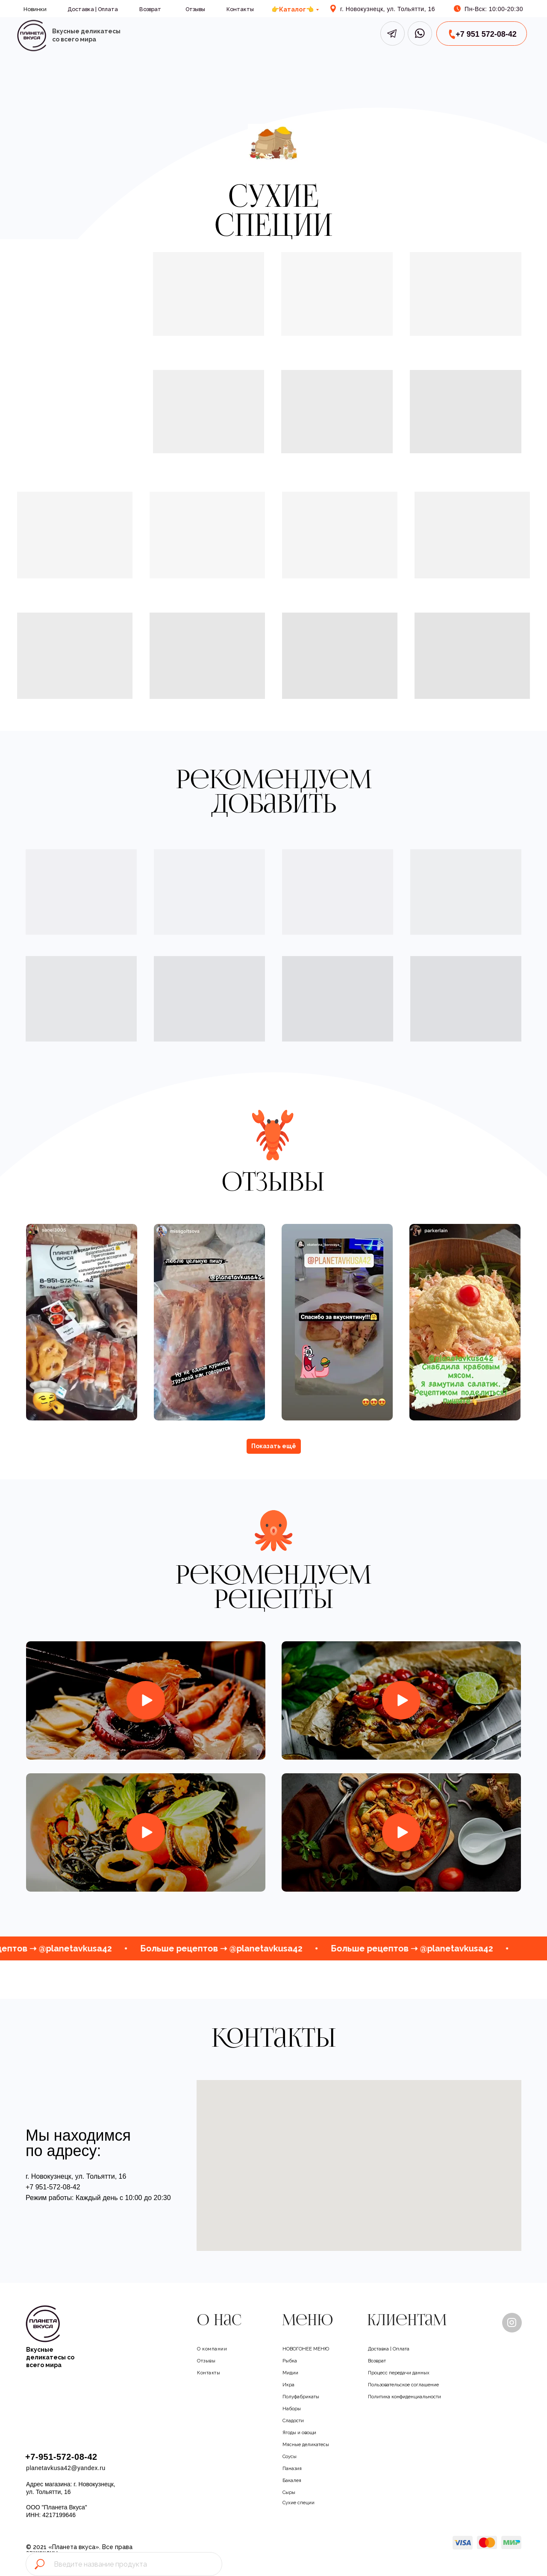 The width and height of the screenshot is (547, 2576). What do you see at coordinates (310, 2348) in the screenshot?
I see `НОВОГОНЕЕ МЕНЮ` at bounding box center [310, 2348].